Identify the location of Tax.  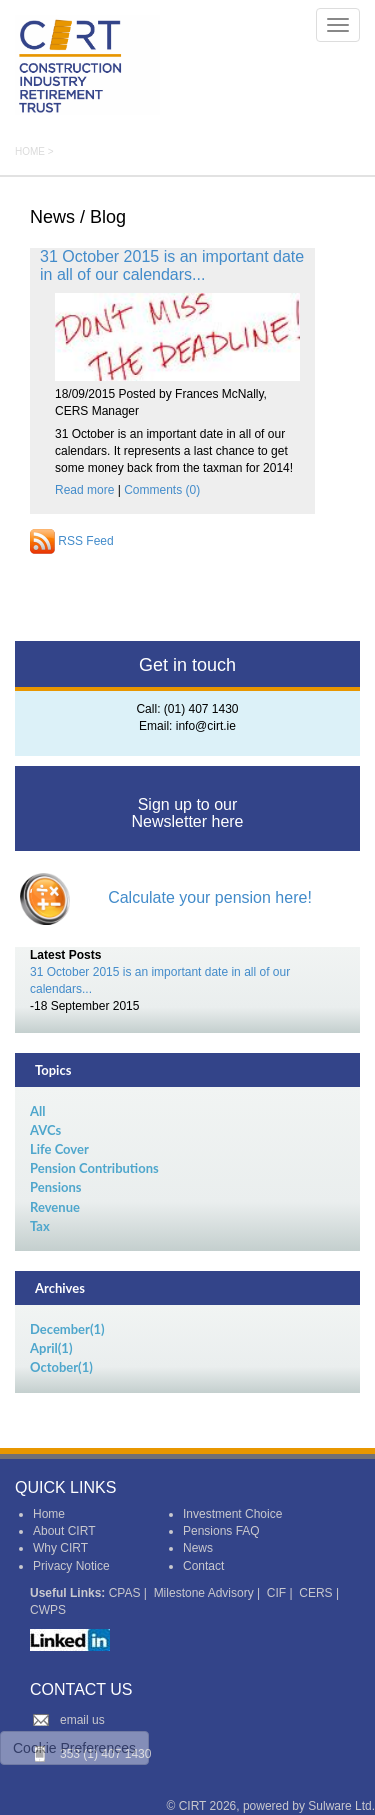
(40, 1226).